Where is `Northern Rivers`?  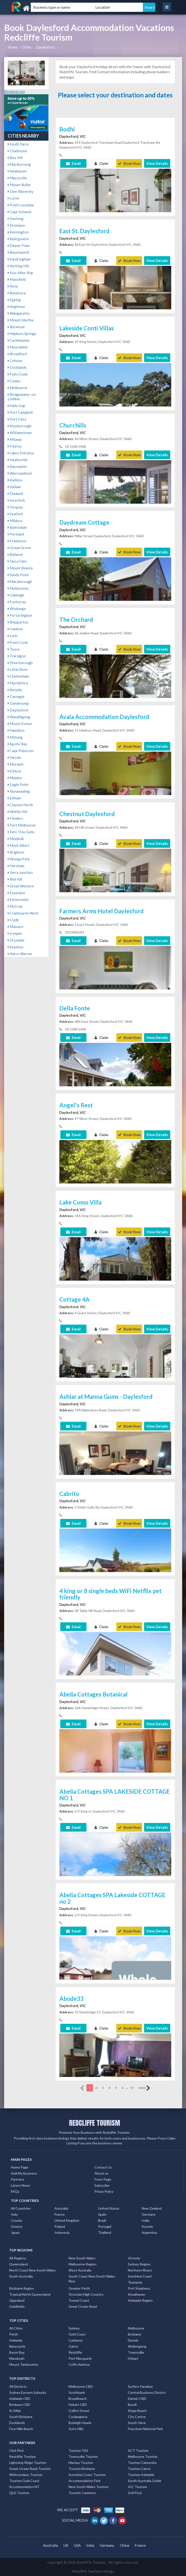
Northern Rivers is located at coordinates (140, 2270).